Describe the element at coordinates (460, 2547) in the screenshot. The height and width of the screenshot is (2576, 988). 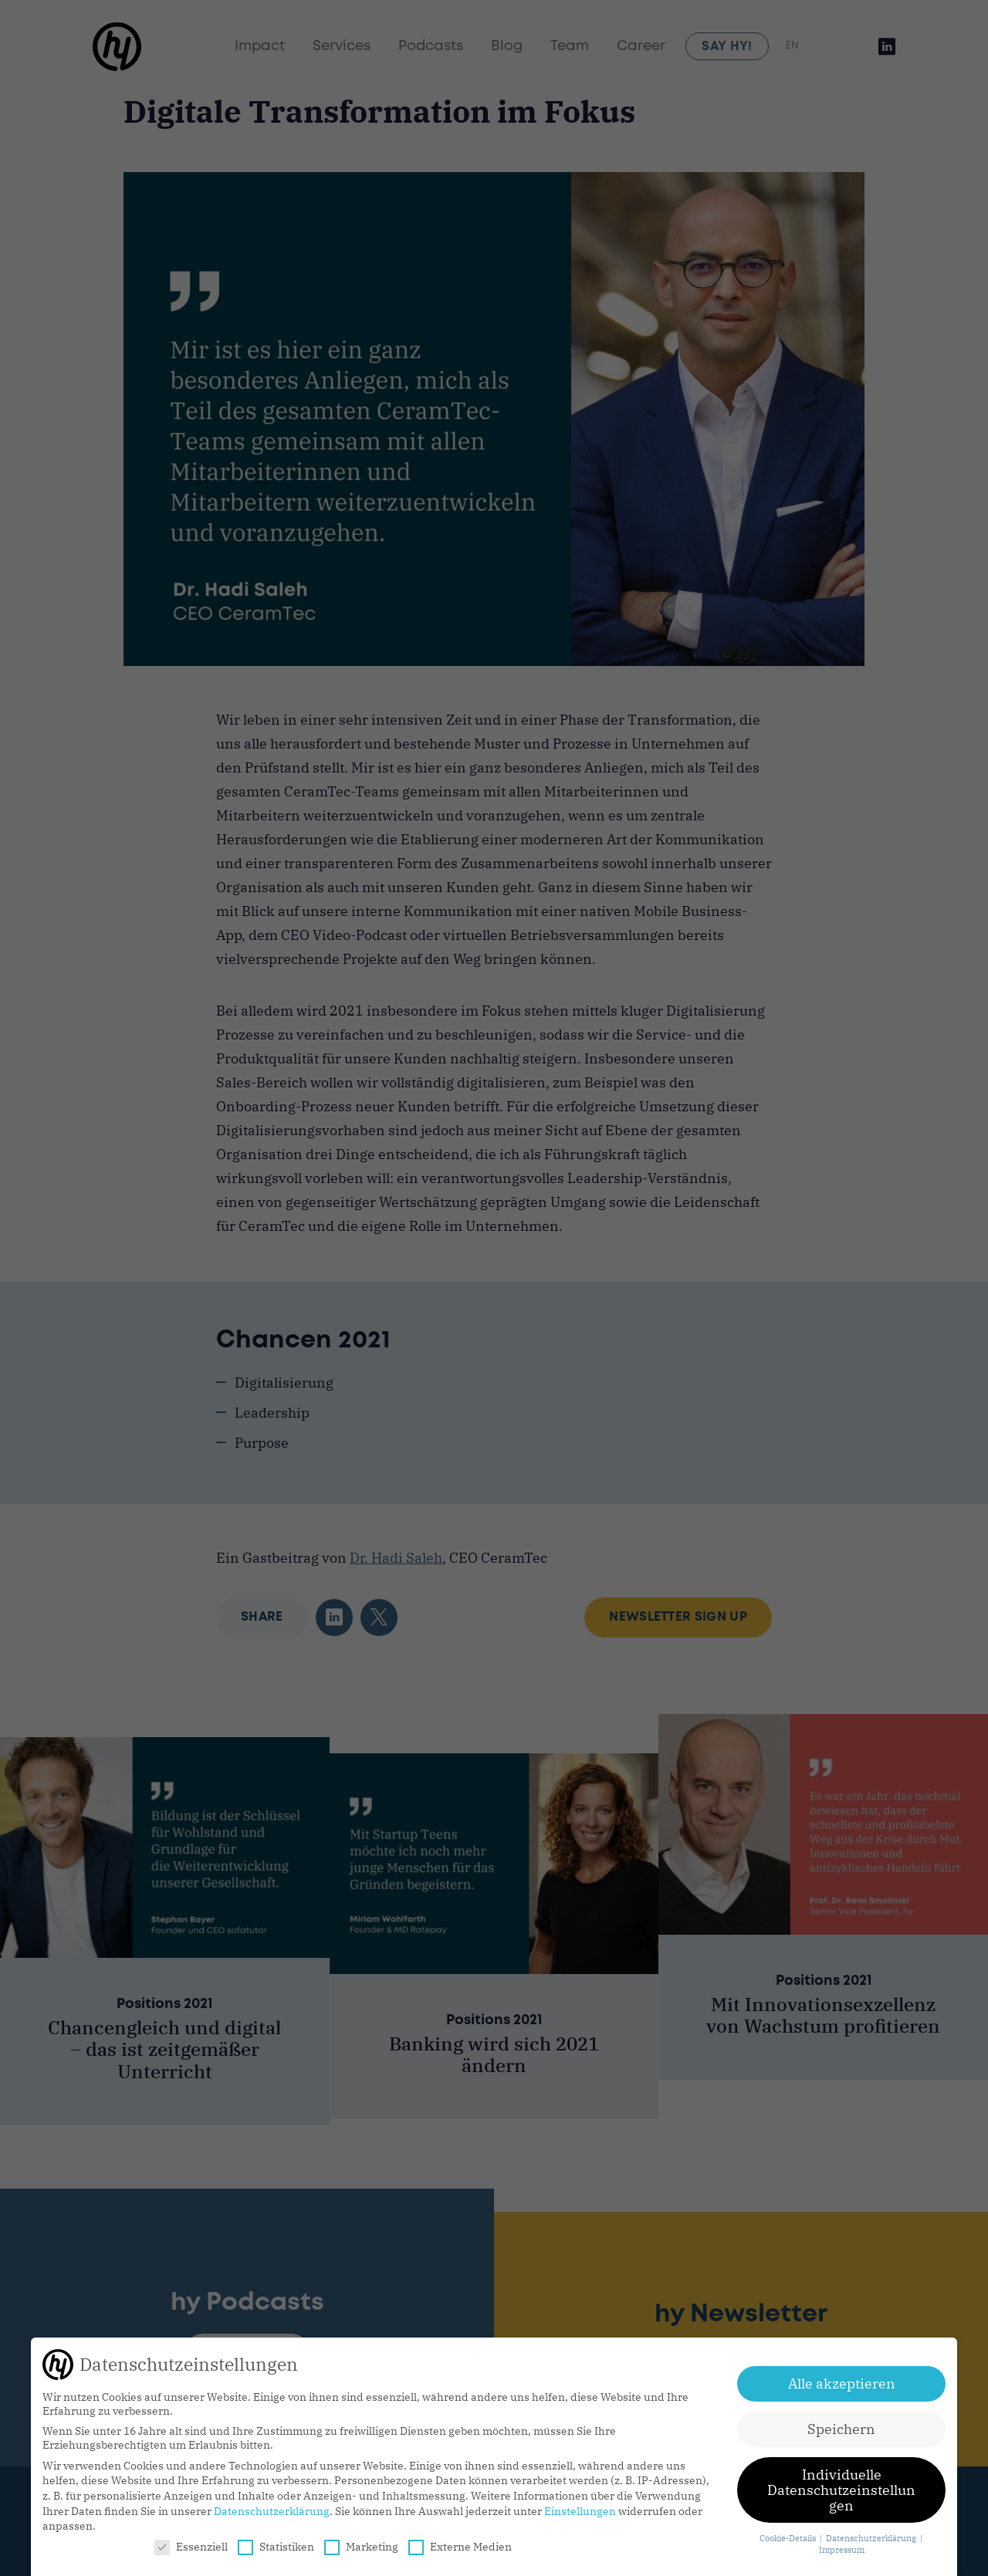
I see `Externe Medien` at that location.